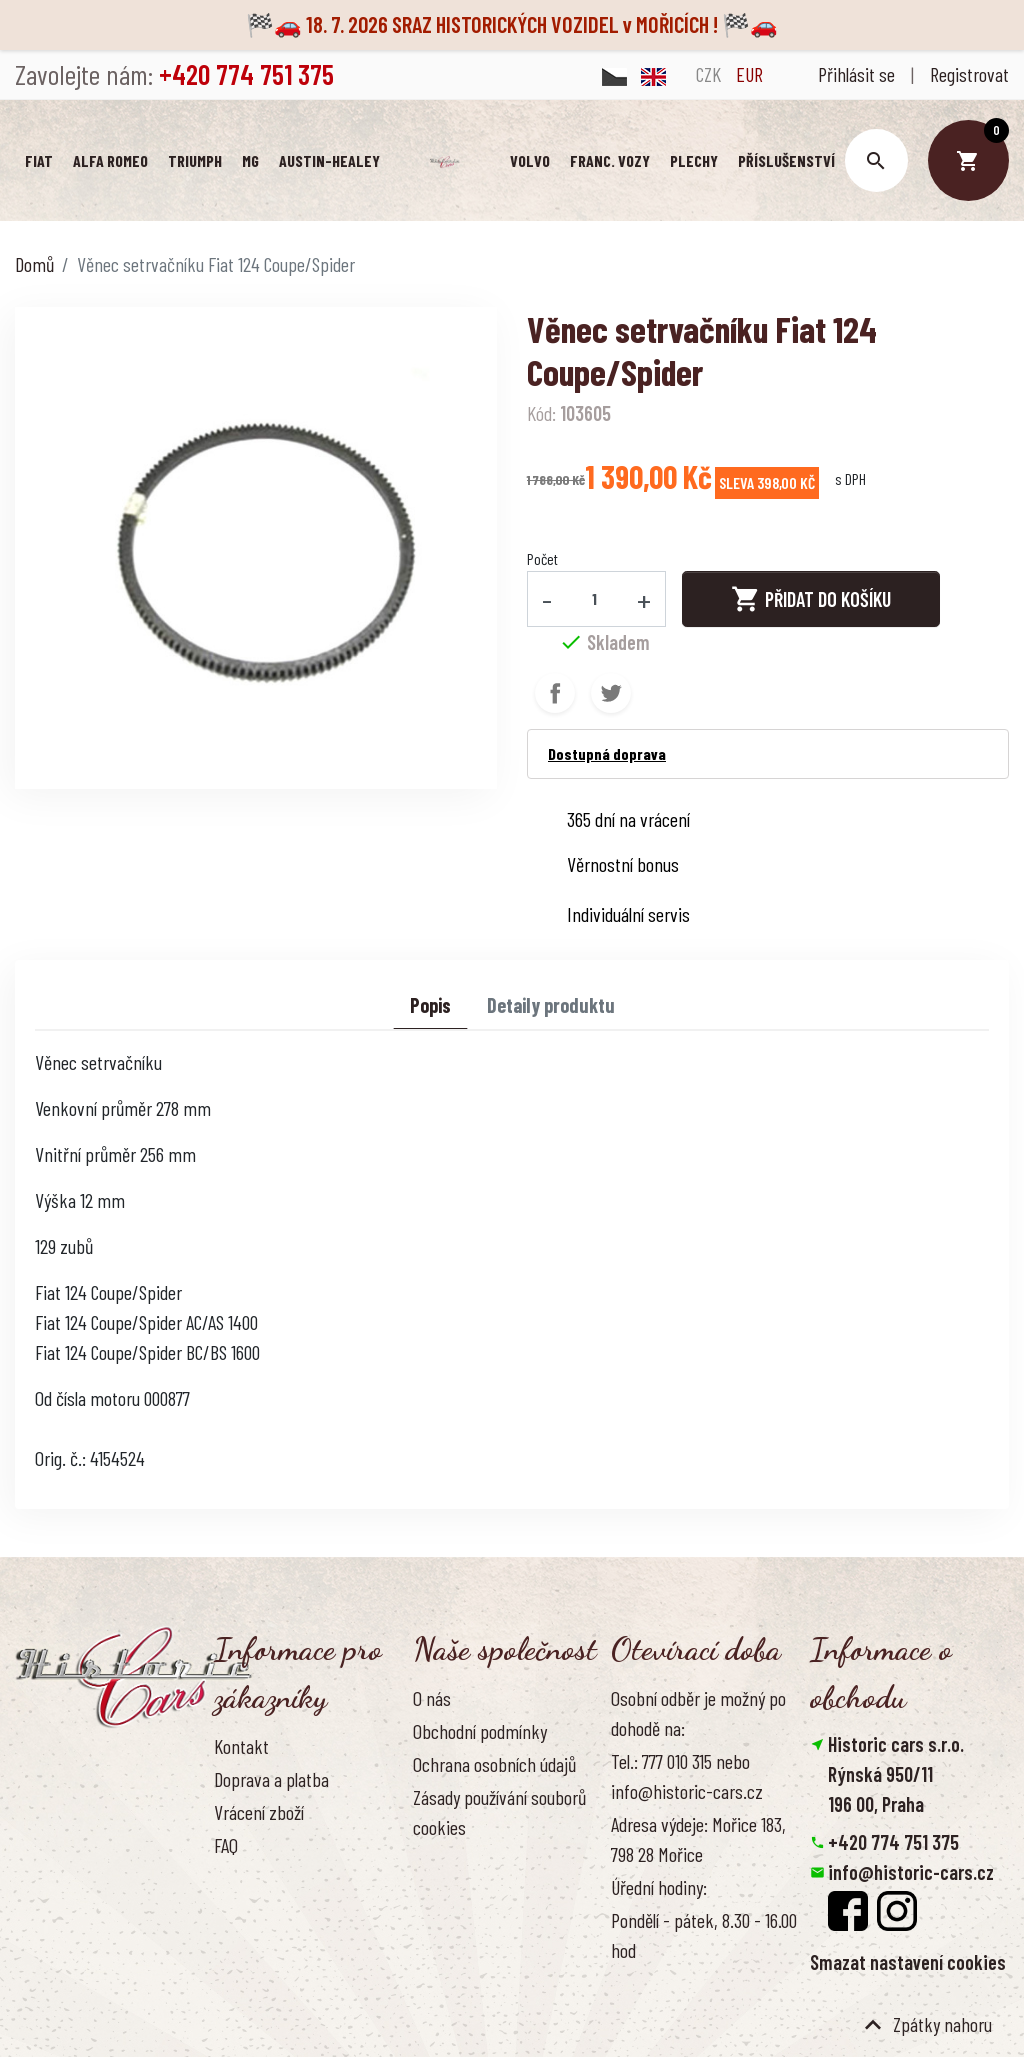  Describe the element at coordinates (595, 600) in the screenshot. I see `[Počet]` at that location.